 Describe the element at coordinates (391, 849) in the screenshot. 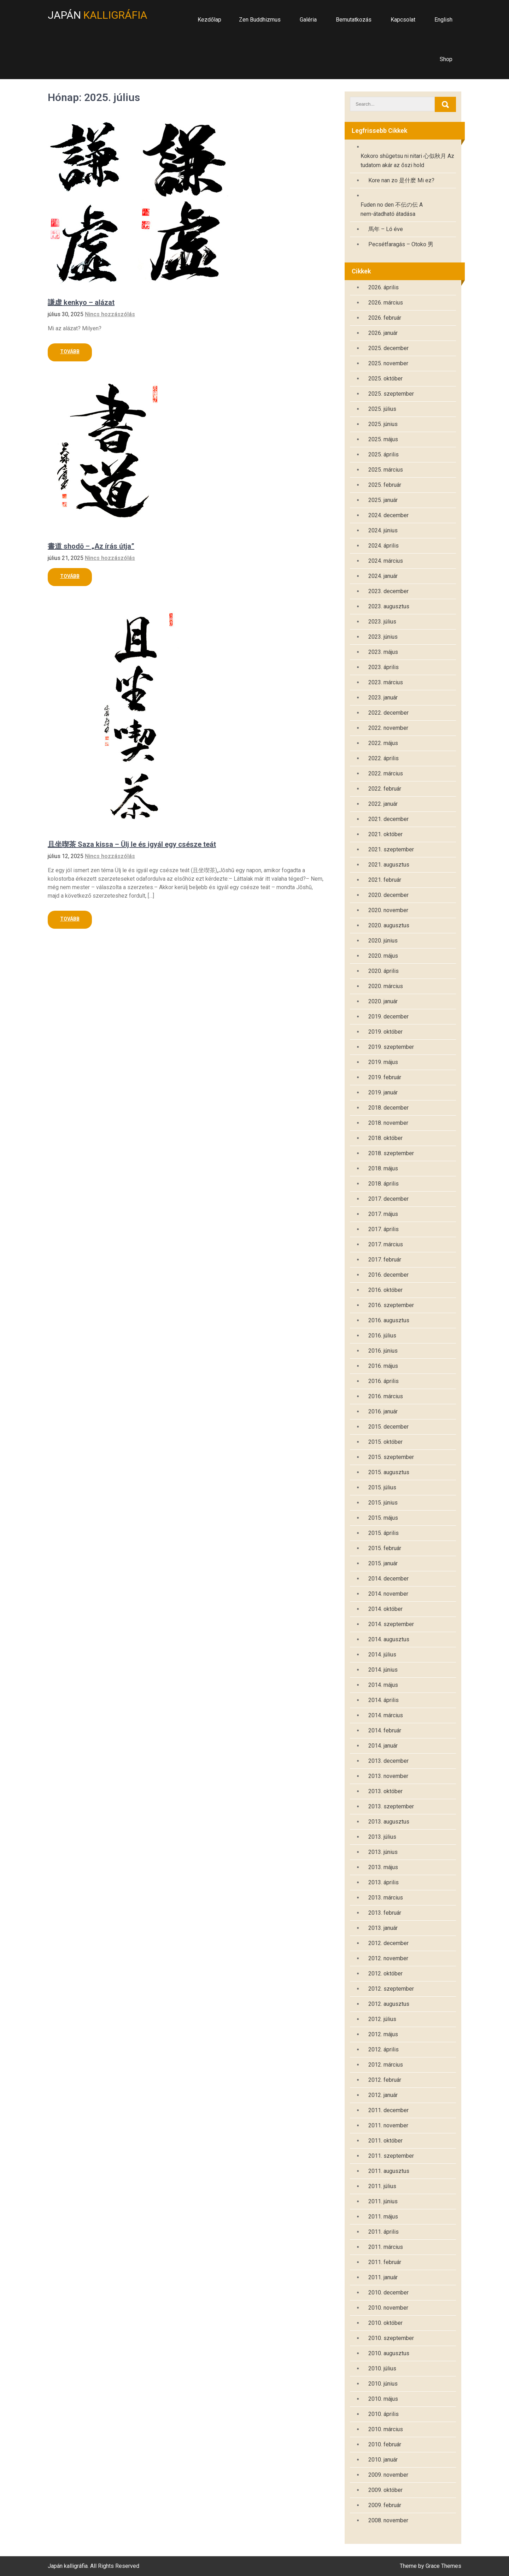

I see `2021. szeptember` at that location.